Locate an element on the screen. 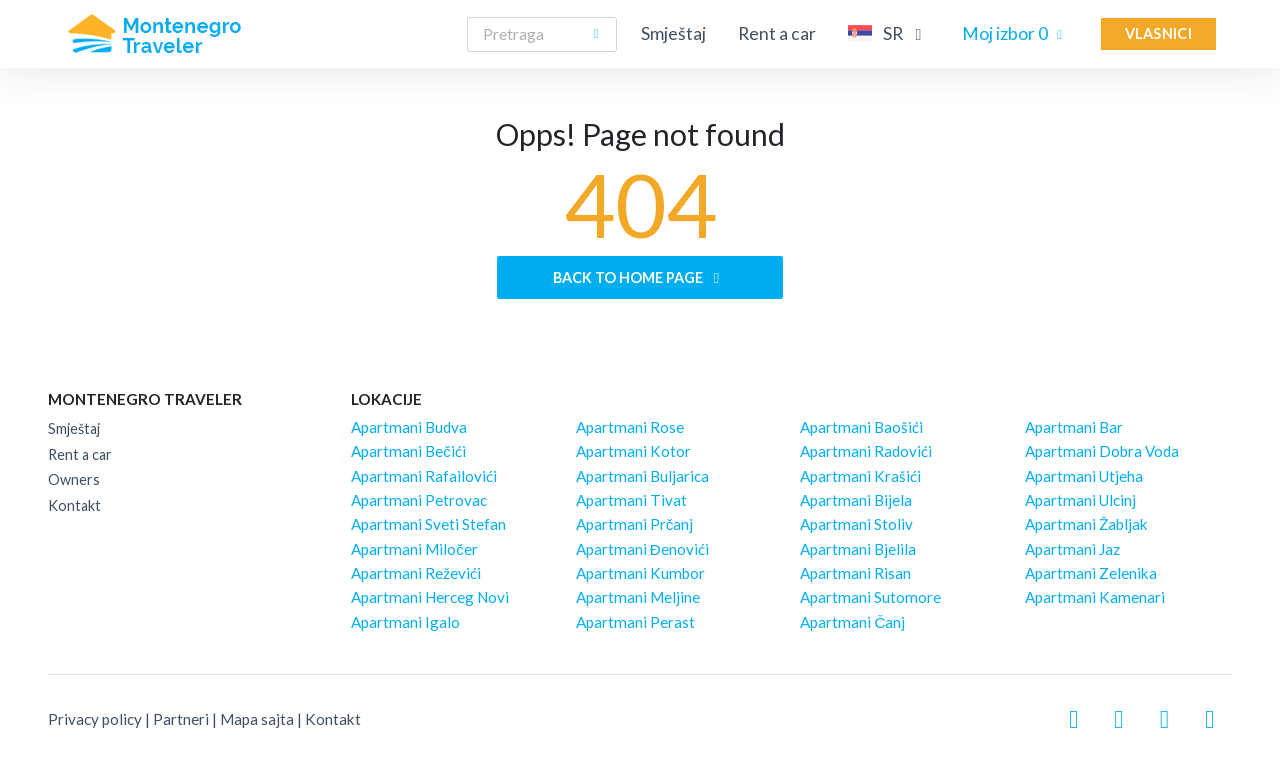  Moj izbor is located at coordinates (1015, 33).